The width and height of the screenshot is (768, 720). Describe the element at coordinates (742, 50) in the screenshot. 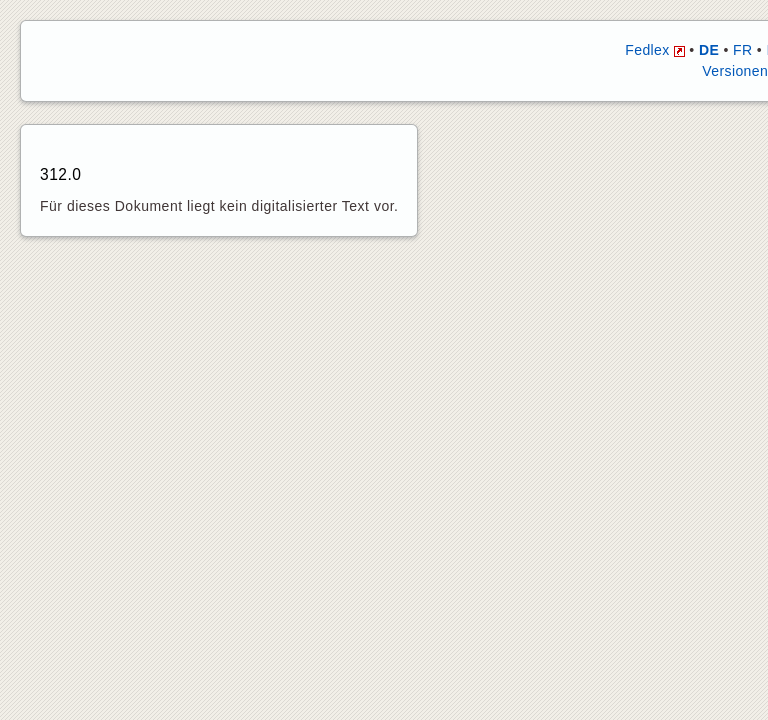

I see `FR` at that location.